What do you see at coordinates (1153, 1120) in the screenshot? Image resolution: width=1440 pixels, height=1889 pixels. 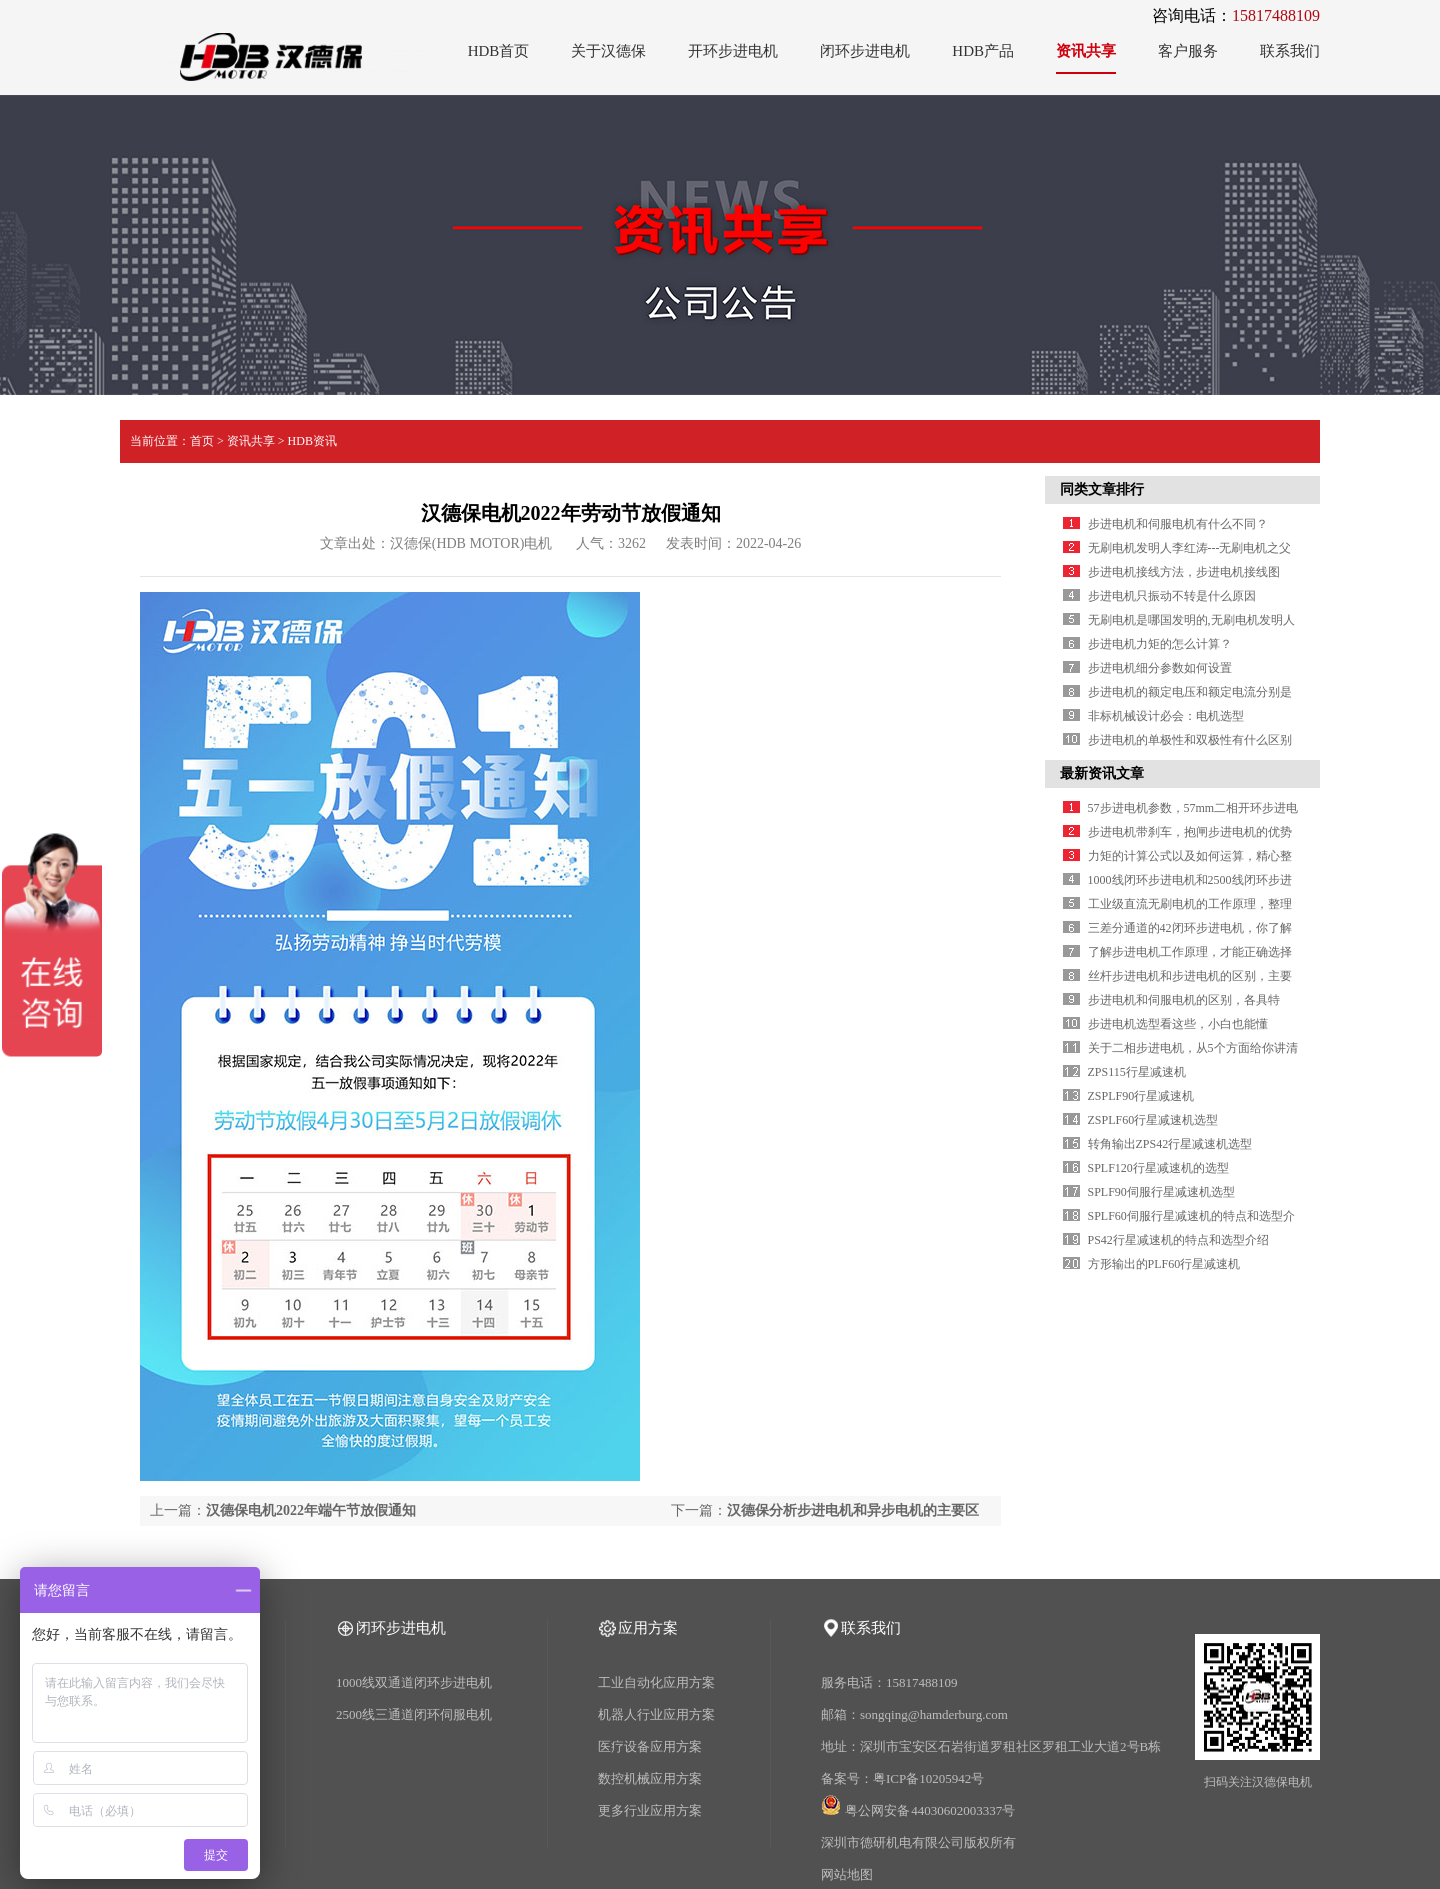 I see `ZSPLF60行星减速机选型` at bounding box center [1153, 1120].